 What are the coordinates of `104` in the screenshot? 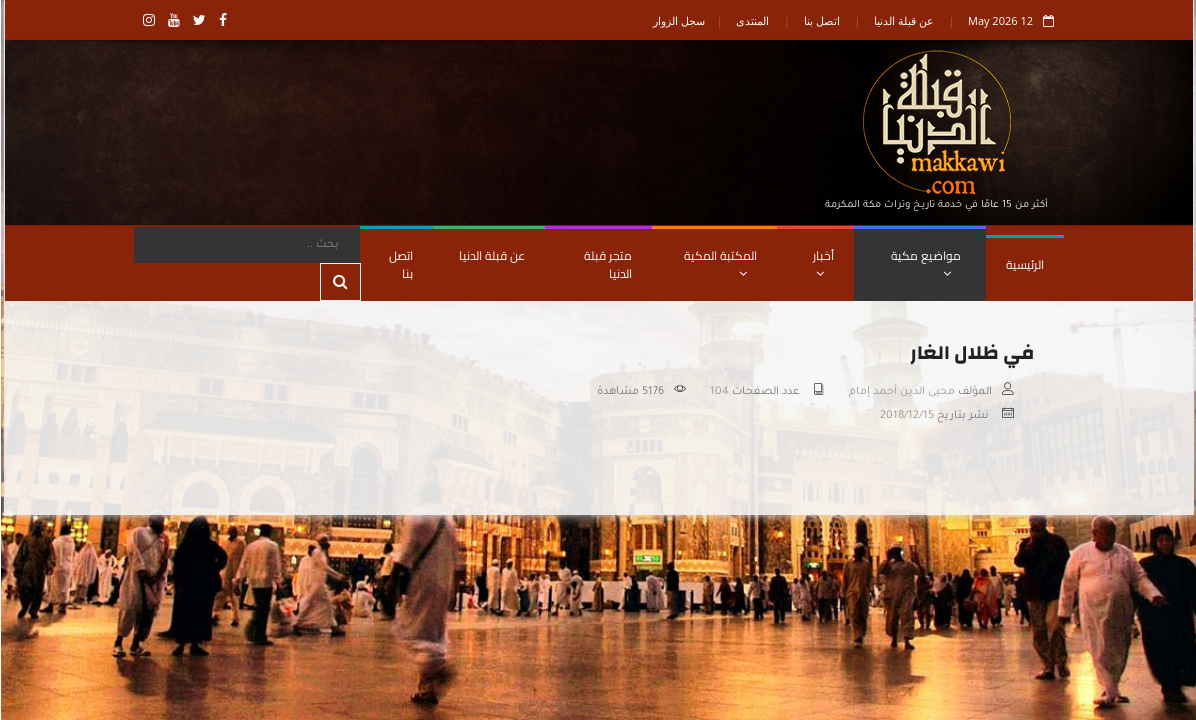 It's located at (718, 392).